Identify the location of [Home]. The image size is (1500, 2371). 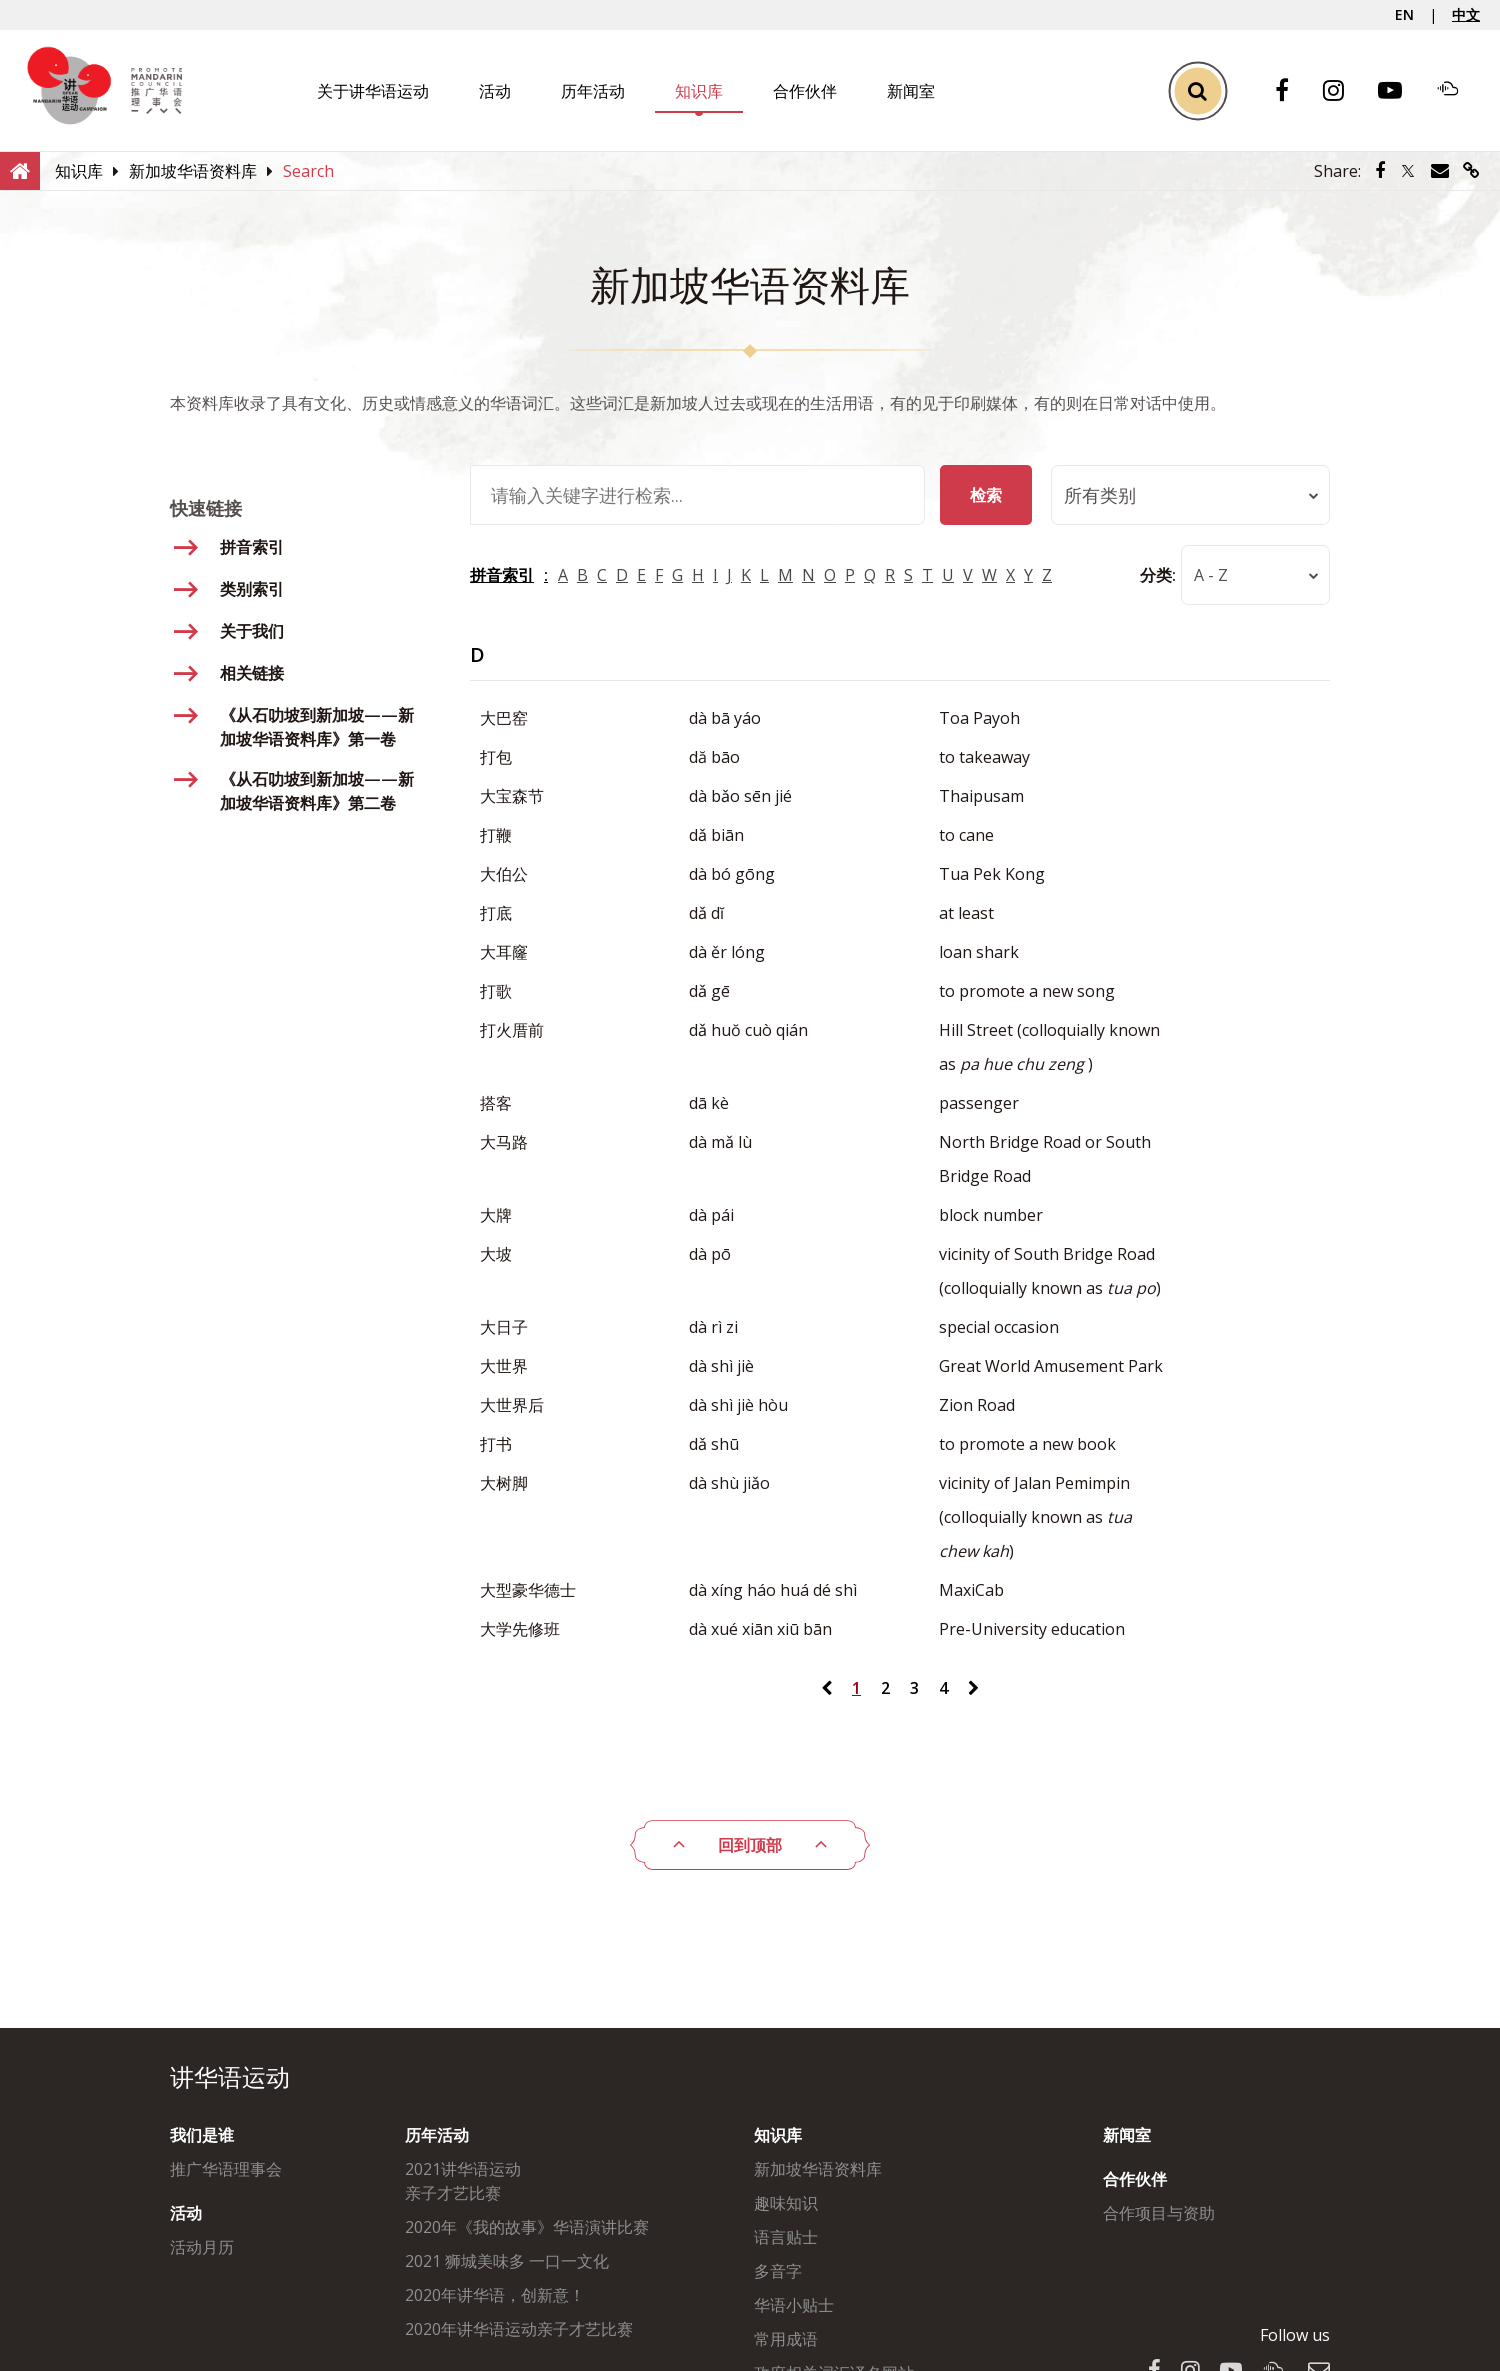
(20, 170).